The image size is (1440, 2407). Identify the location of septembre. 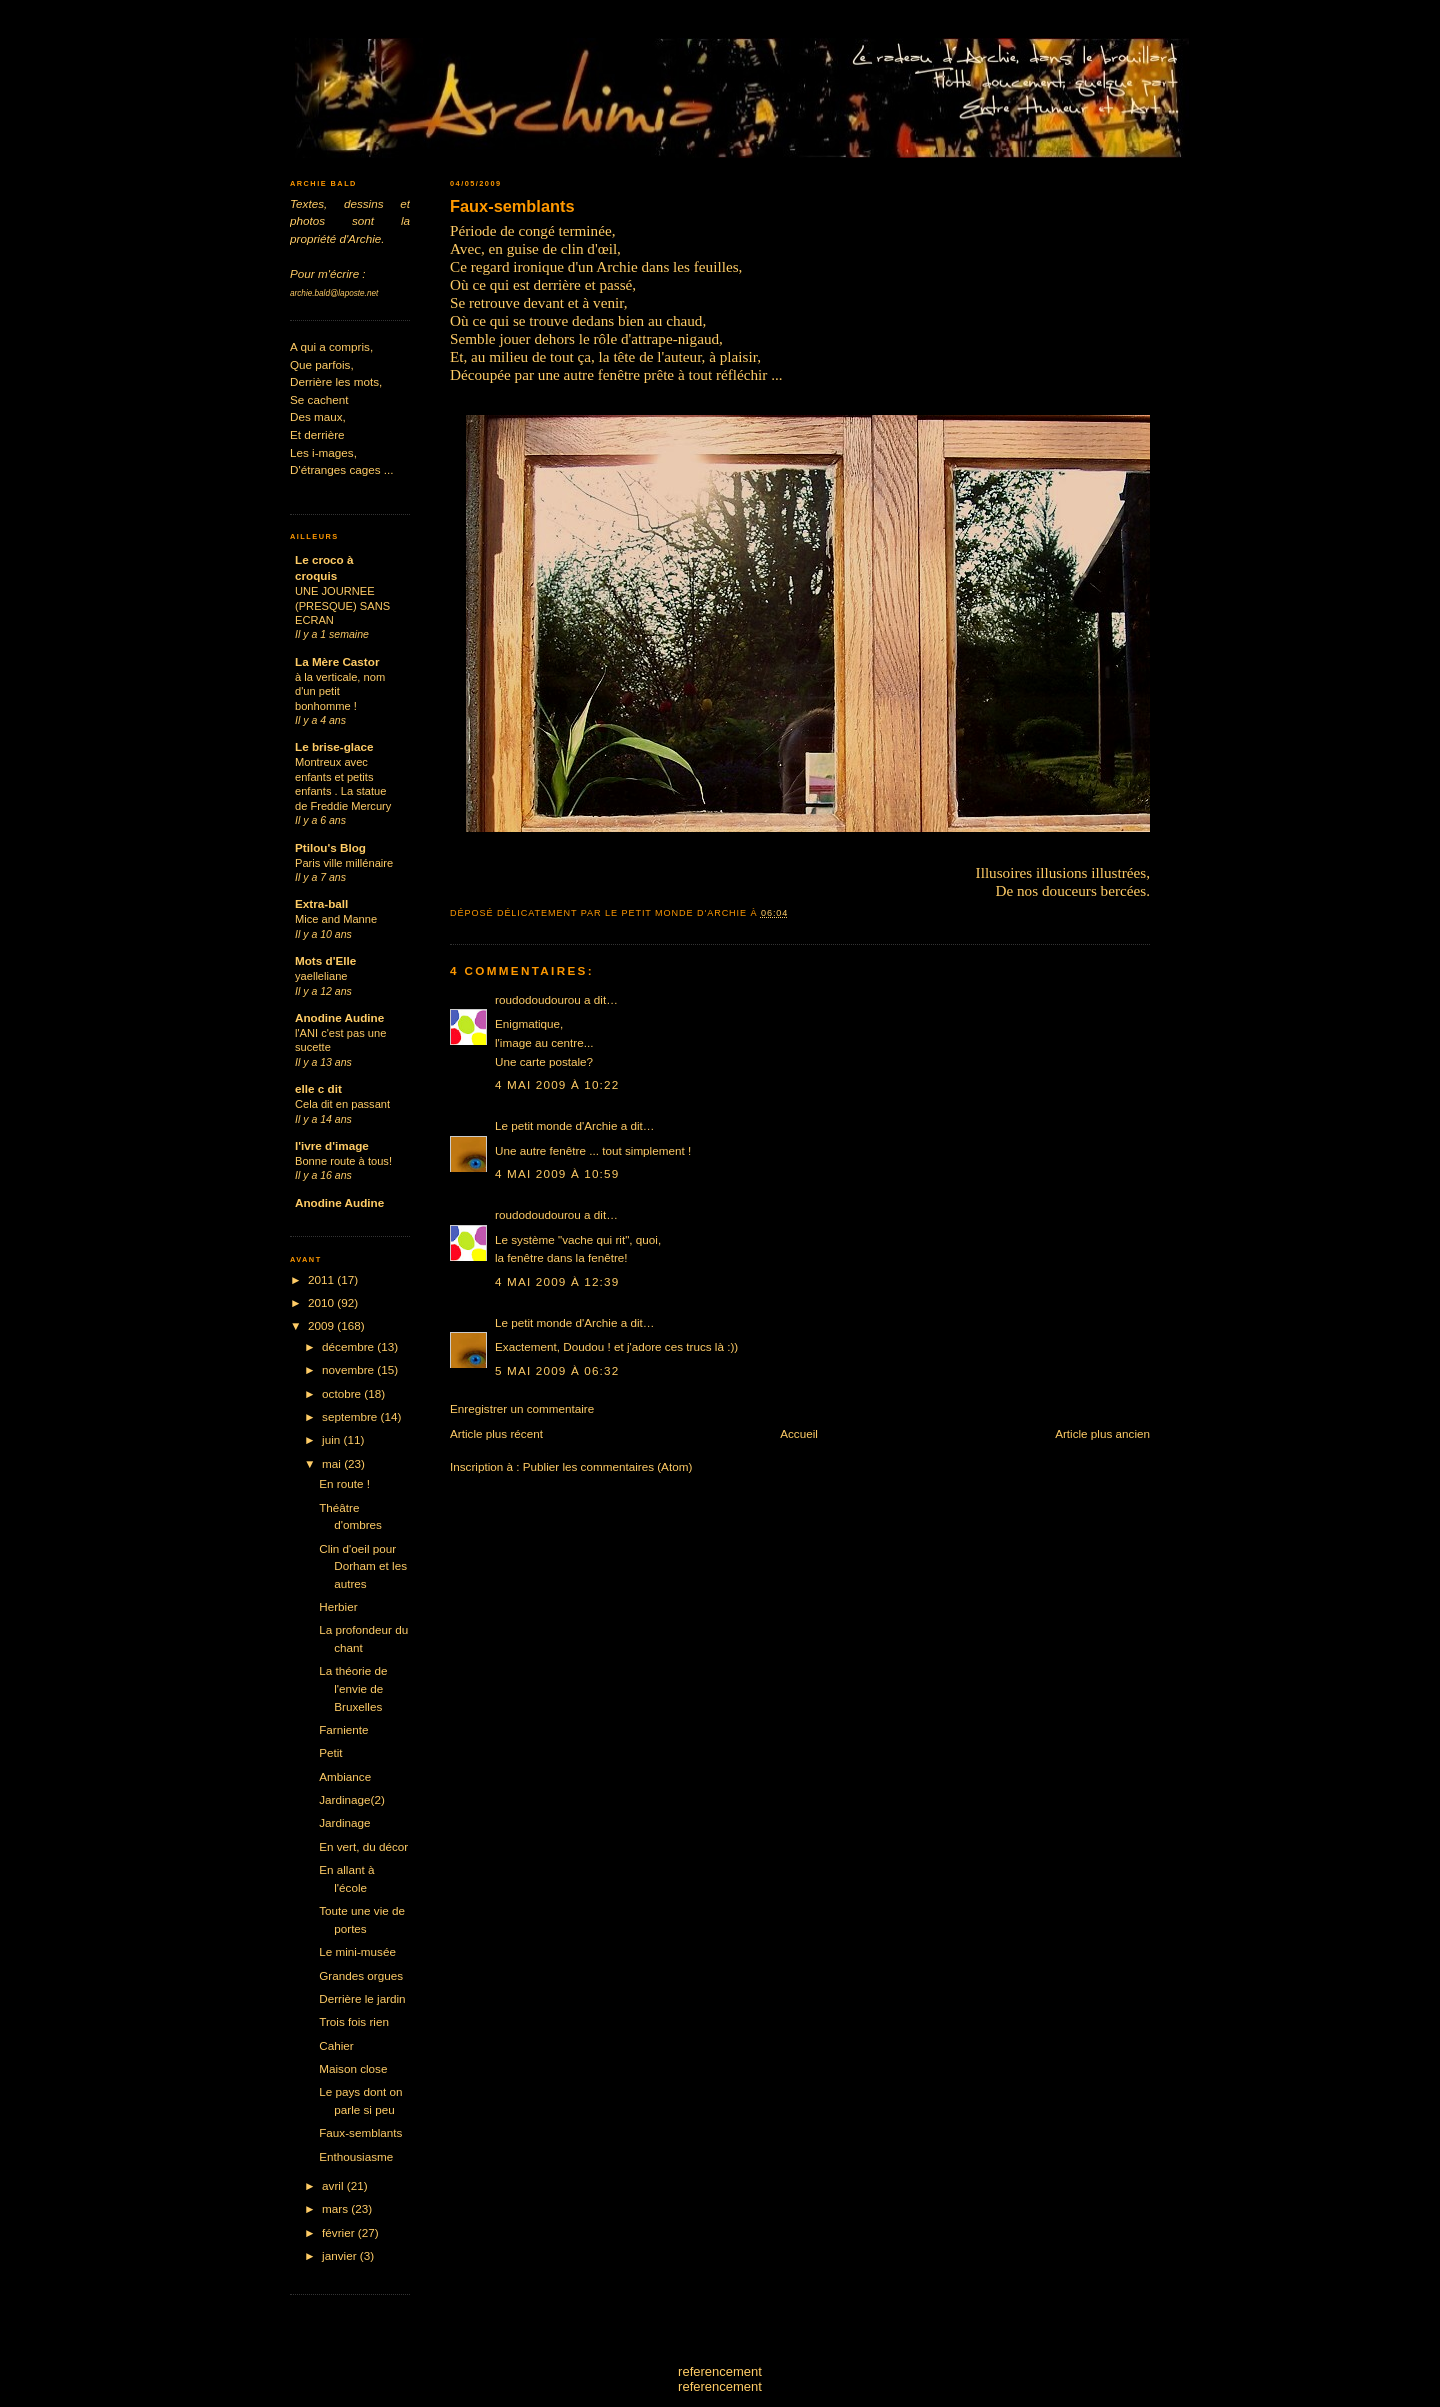
(351, 1416).